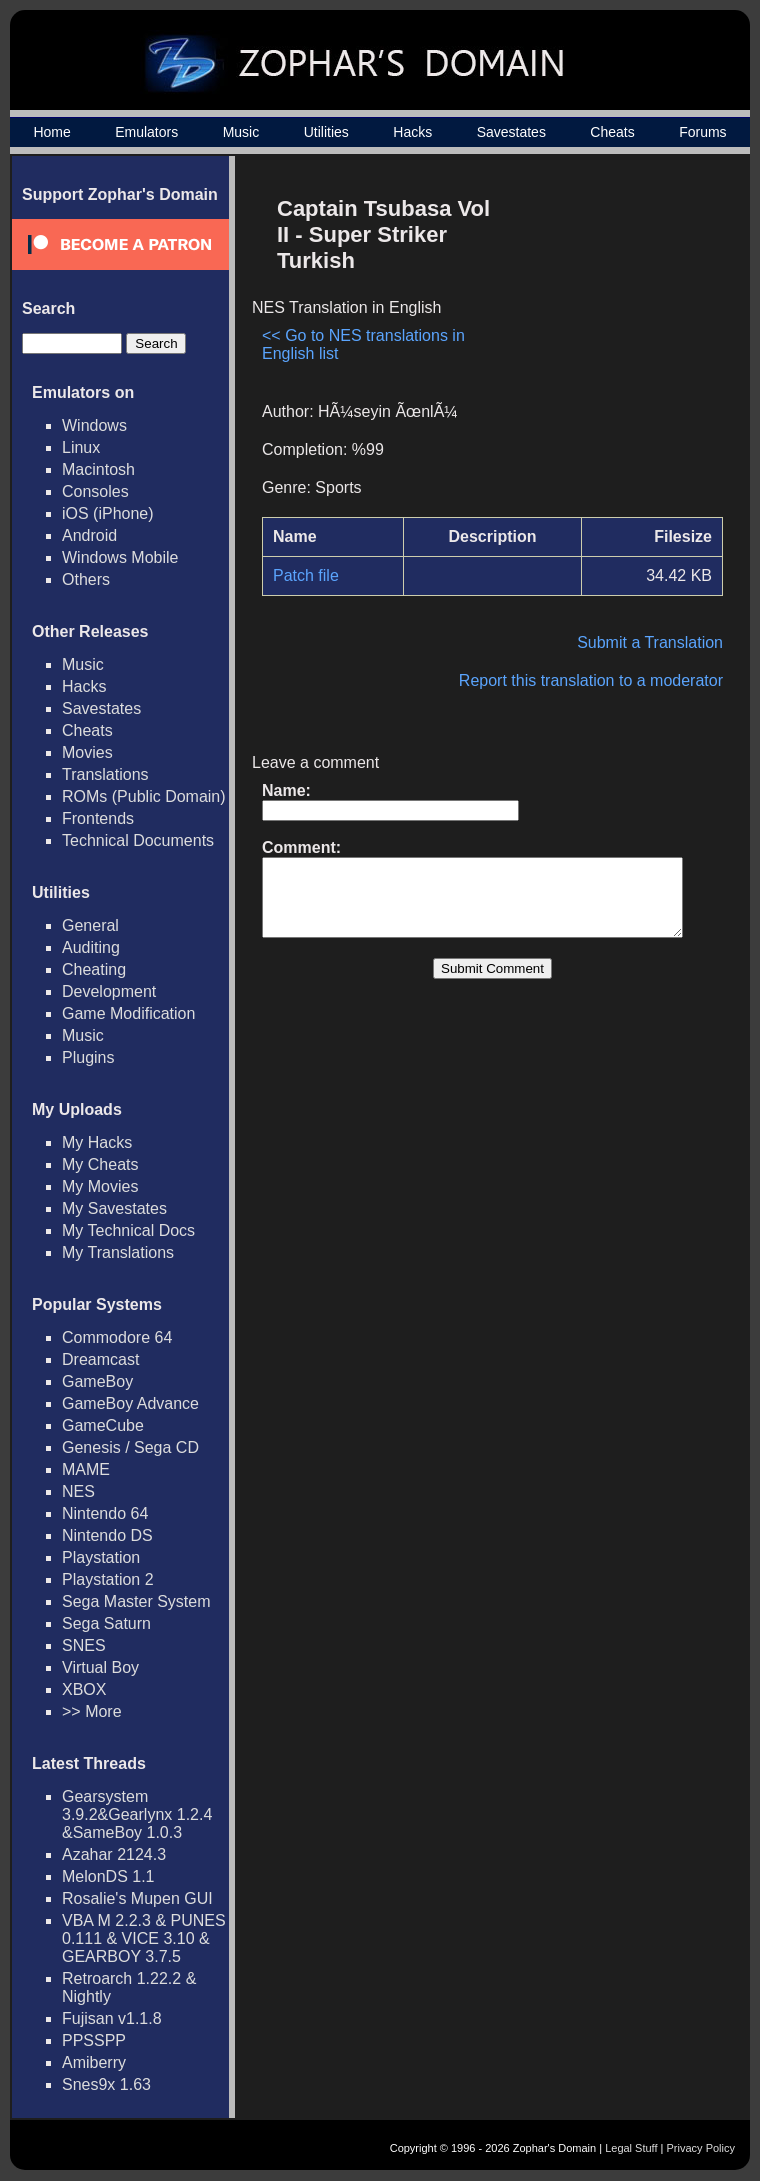  Describe the element at coordinates (412, 132) in the screenshot. I see `Hacks` at that location.